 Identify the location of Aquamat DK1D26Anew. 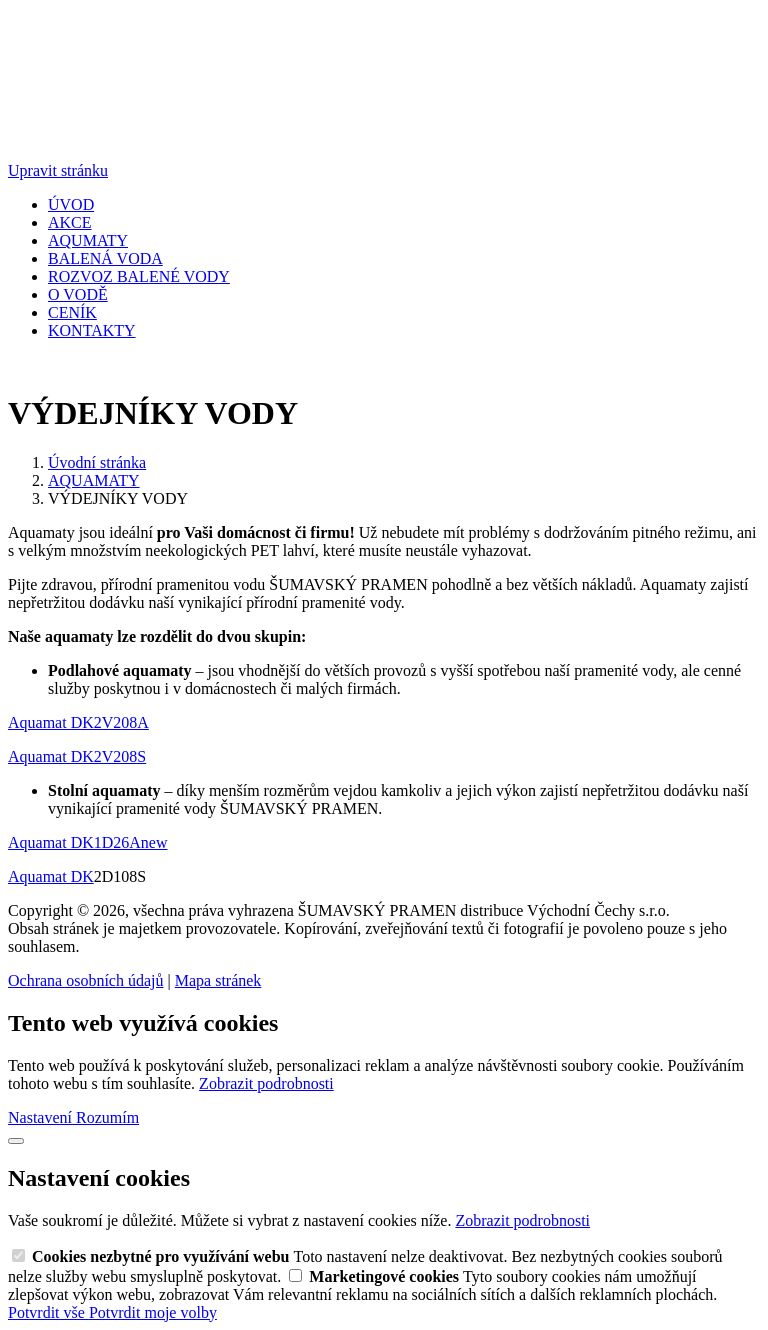
(88, 842).